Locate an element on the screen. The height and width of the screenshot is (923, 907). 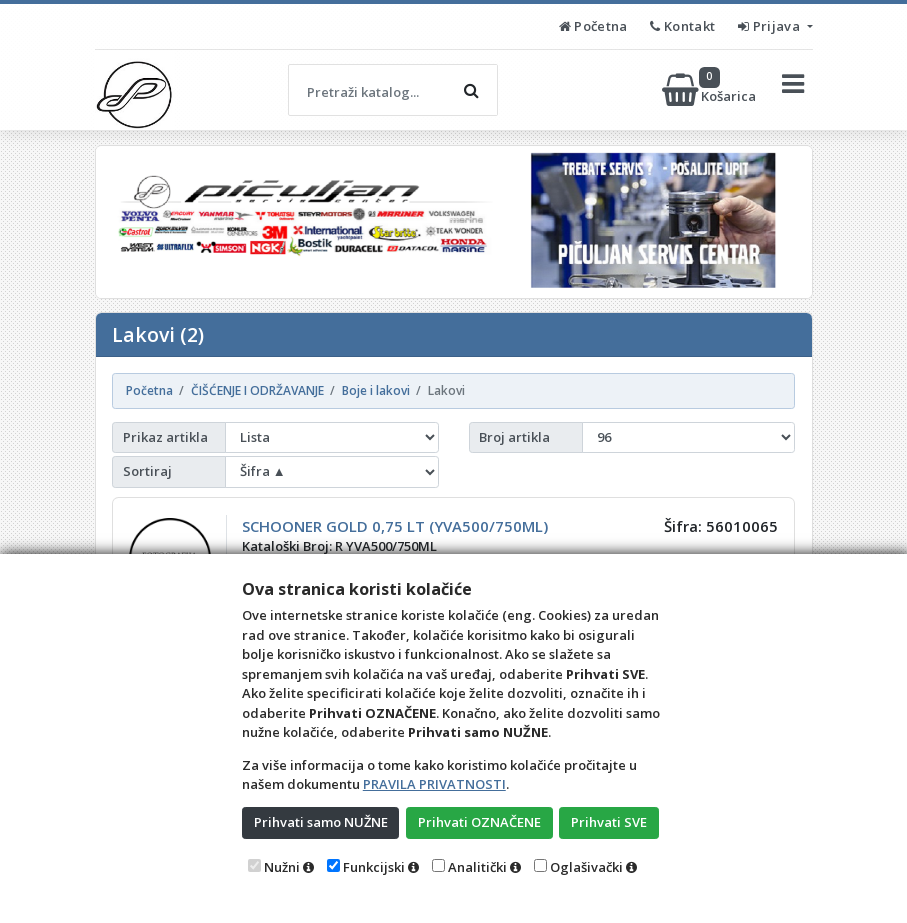
Nužni is located at coordinates (282, 867).